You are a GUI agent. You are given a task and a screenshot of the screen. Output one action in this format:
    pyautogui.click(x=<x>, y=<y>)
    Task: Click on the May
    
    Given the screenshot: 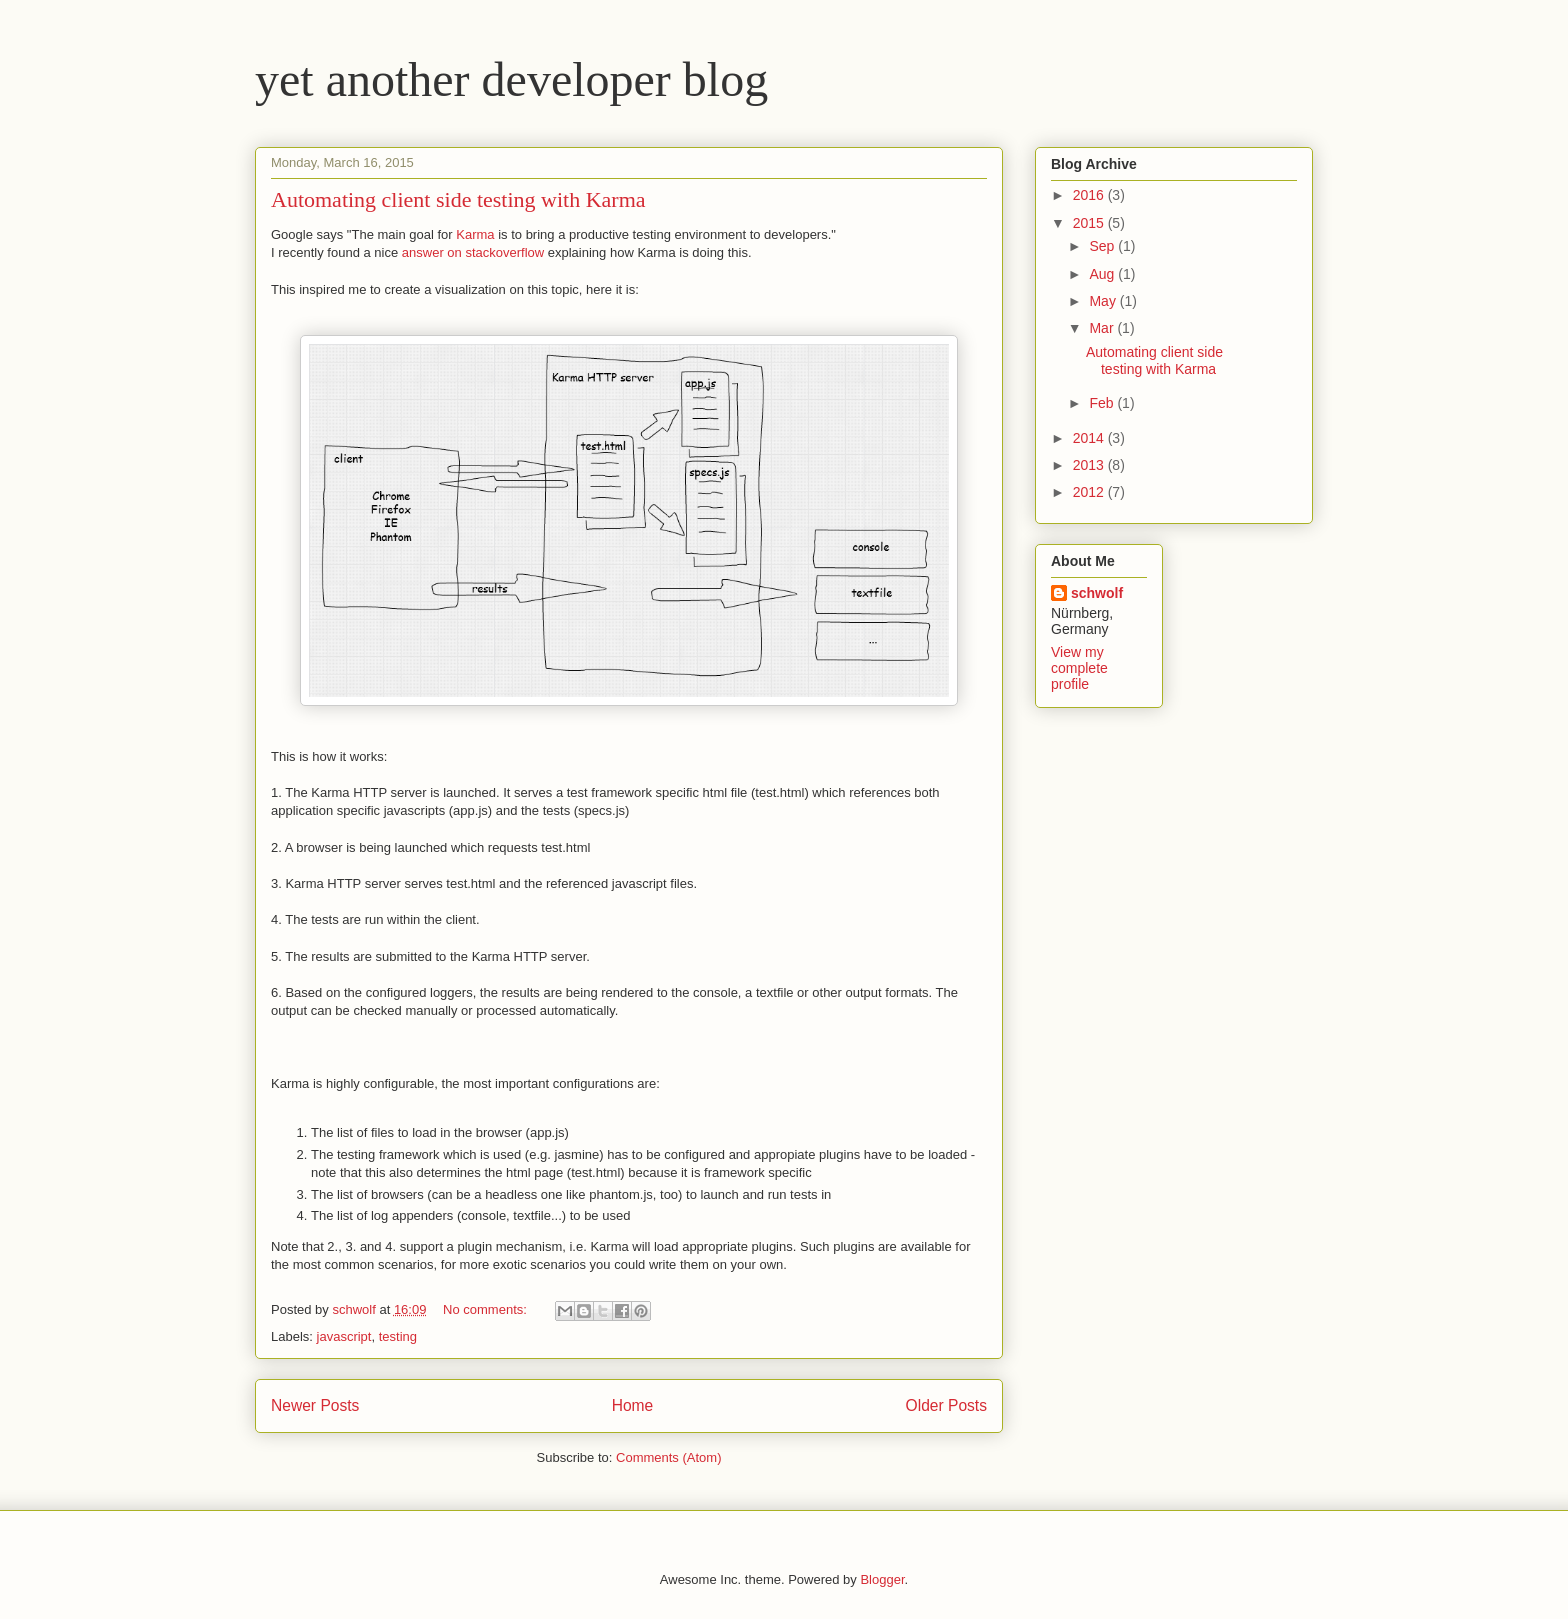 What is the action you would take?
    pyautogui.click(x=1104, y=301)
    